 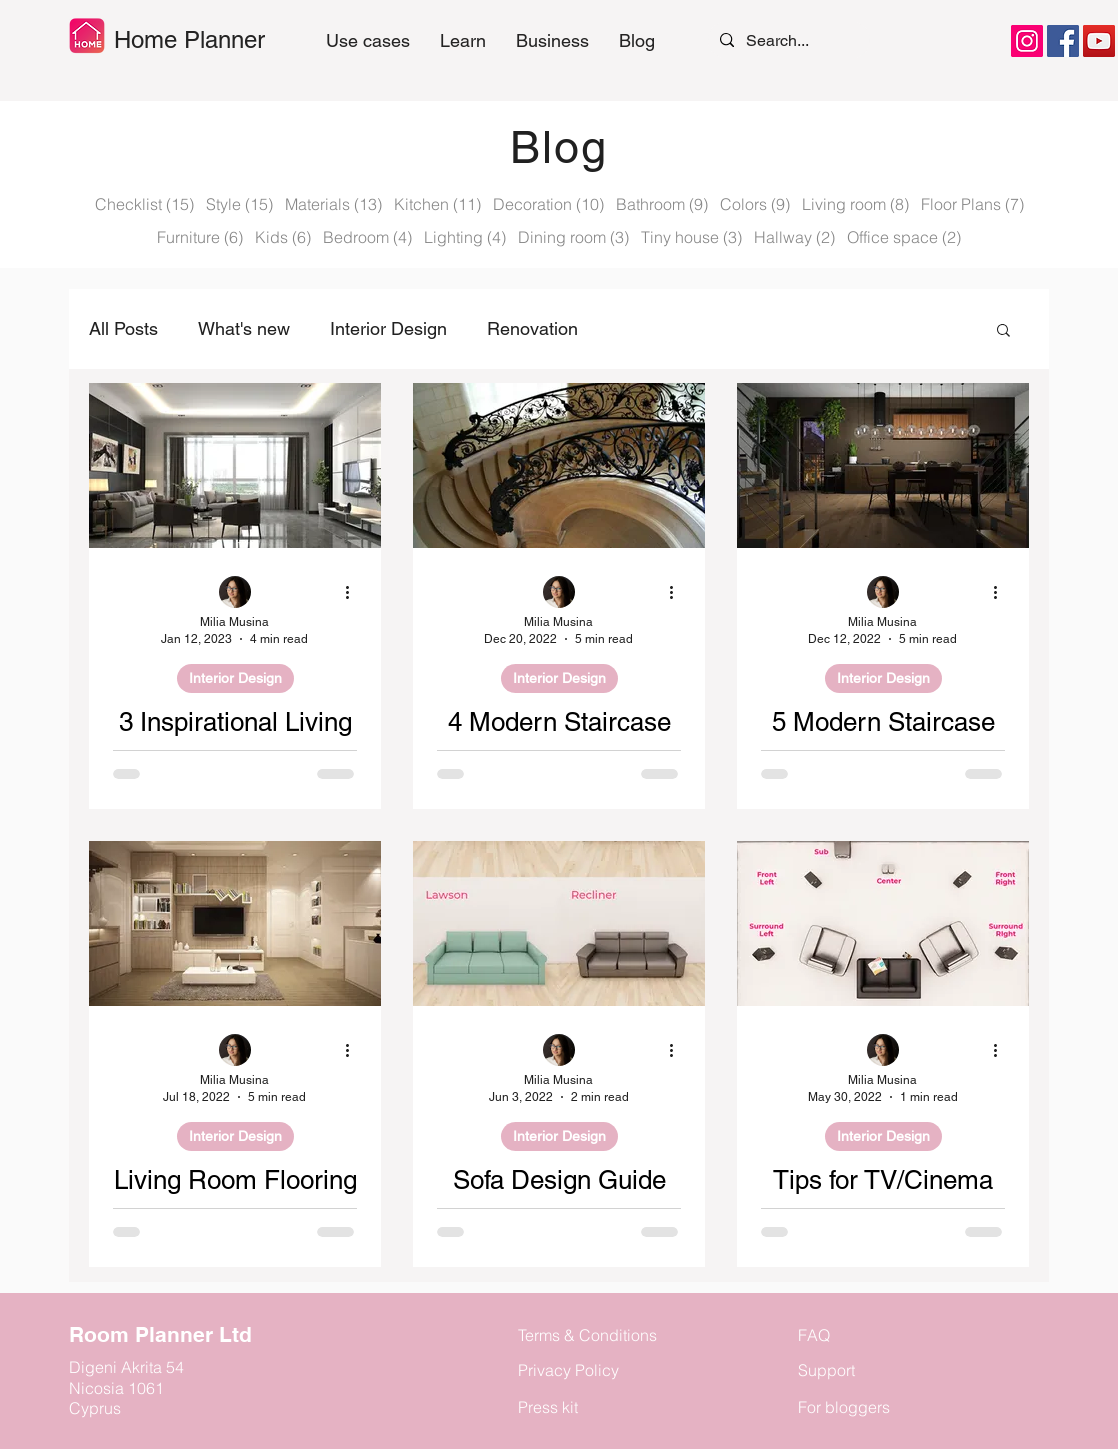 What do you see at coordinates (573, 237) in the screenshot?
I see `Dining room` at bounding box center [573, 237].